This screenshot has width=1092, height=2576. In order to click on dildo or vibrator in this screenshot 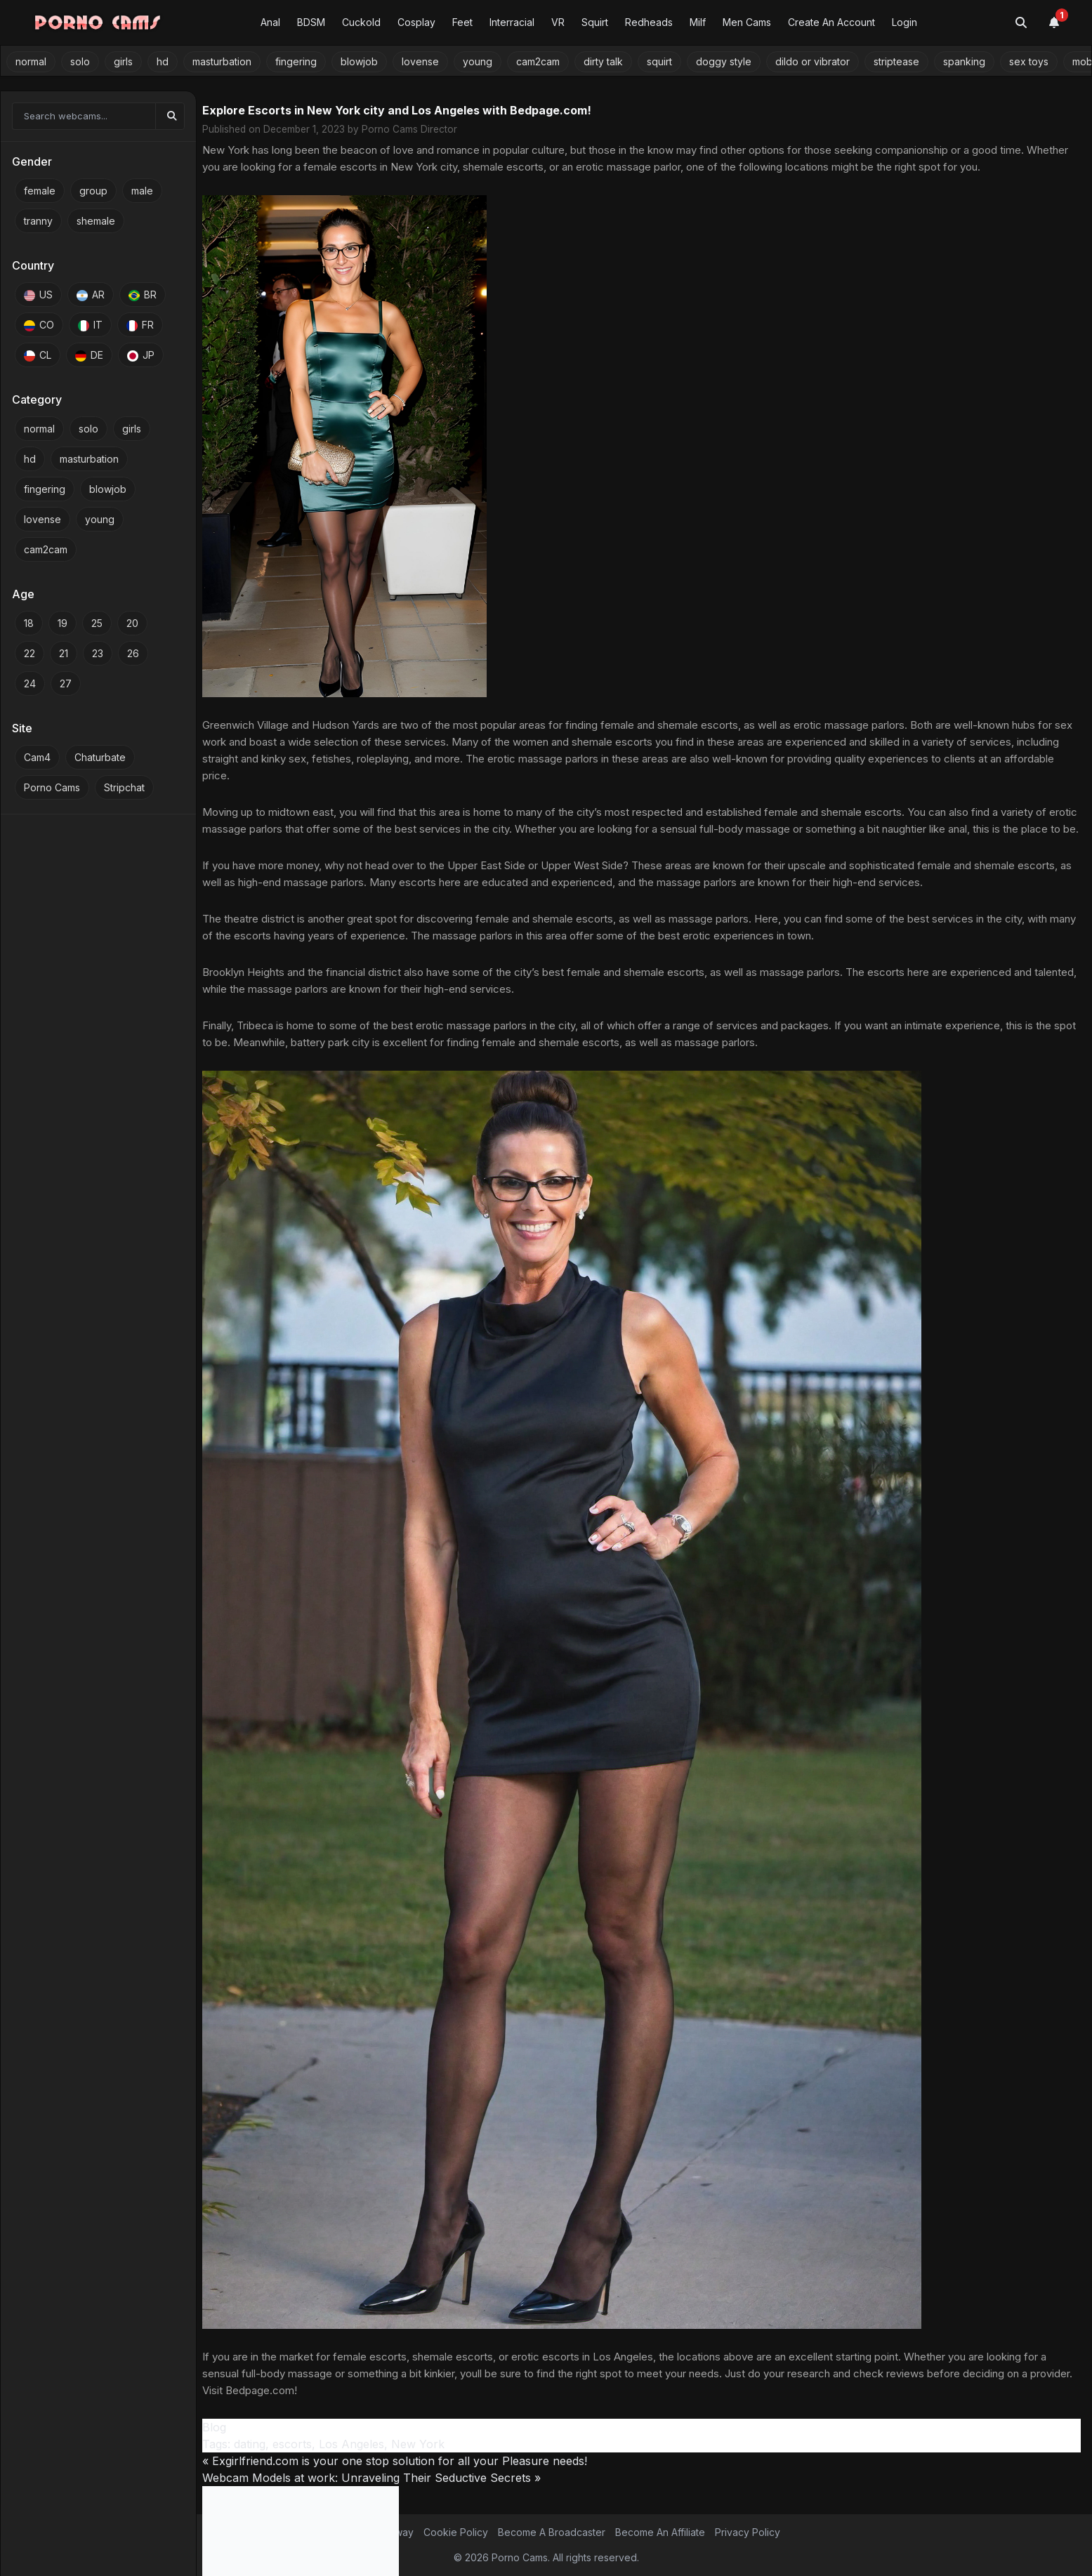, I will do `click(812, 61)`.